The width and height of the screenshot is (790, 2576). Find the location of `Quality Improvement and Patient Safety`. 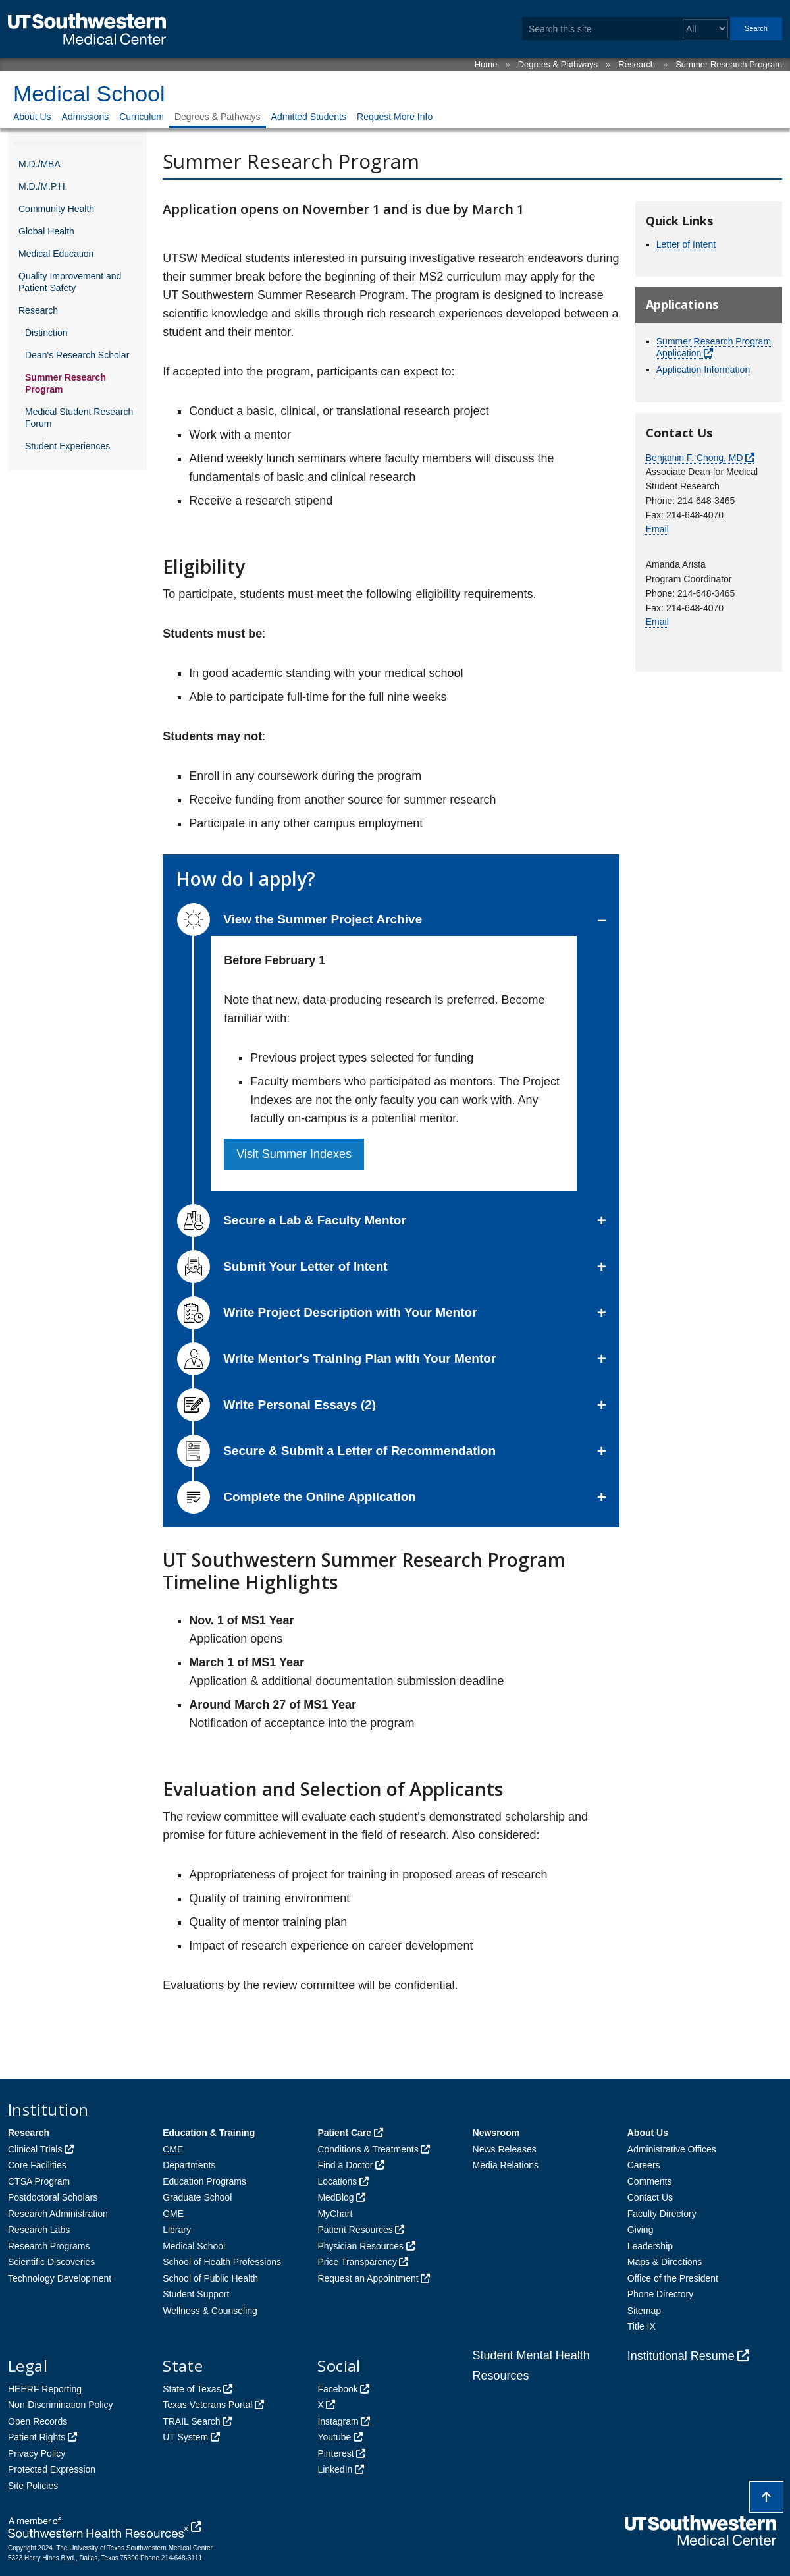

Quality Improvement and Patient Safety is located at coordinates (69, 282).